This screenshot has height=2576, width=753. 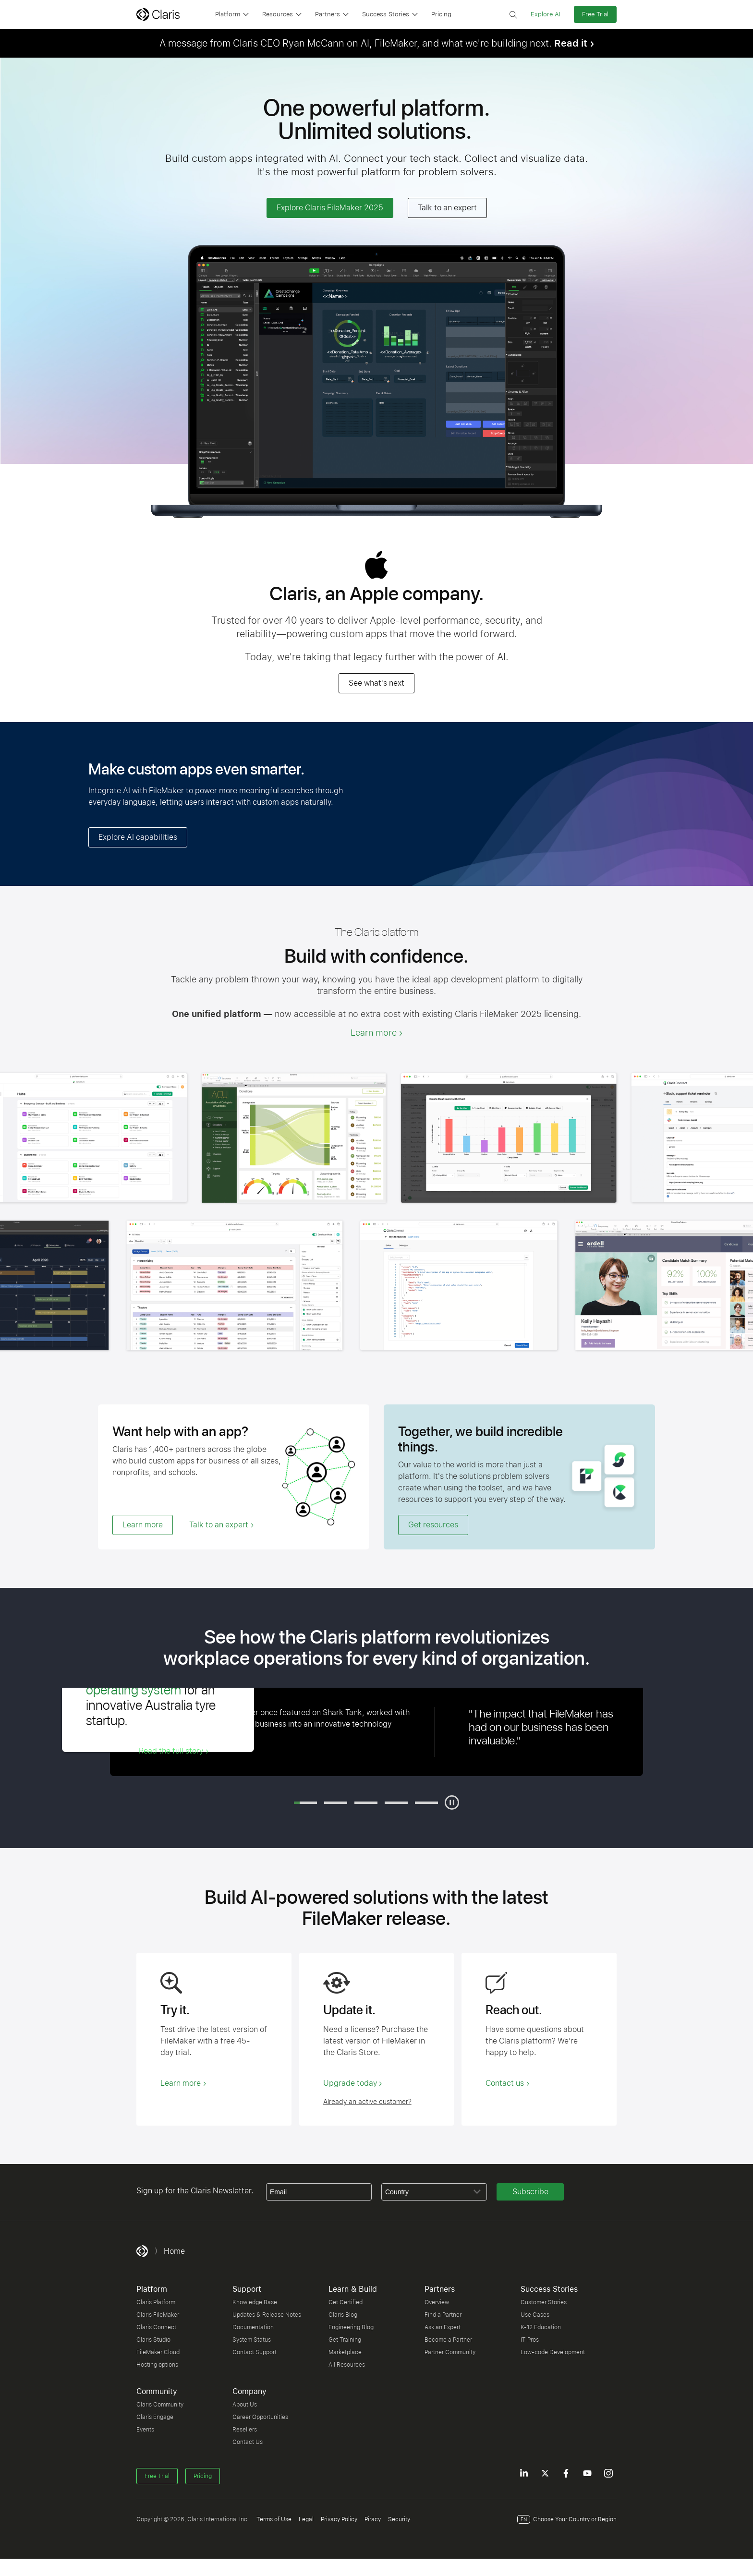 I want to click on Claris Connect, so click(x=156, y=2327).